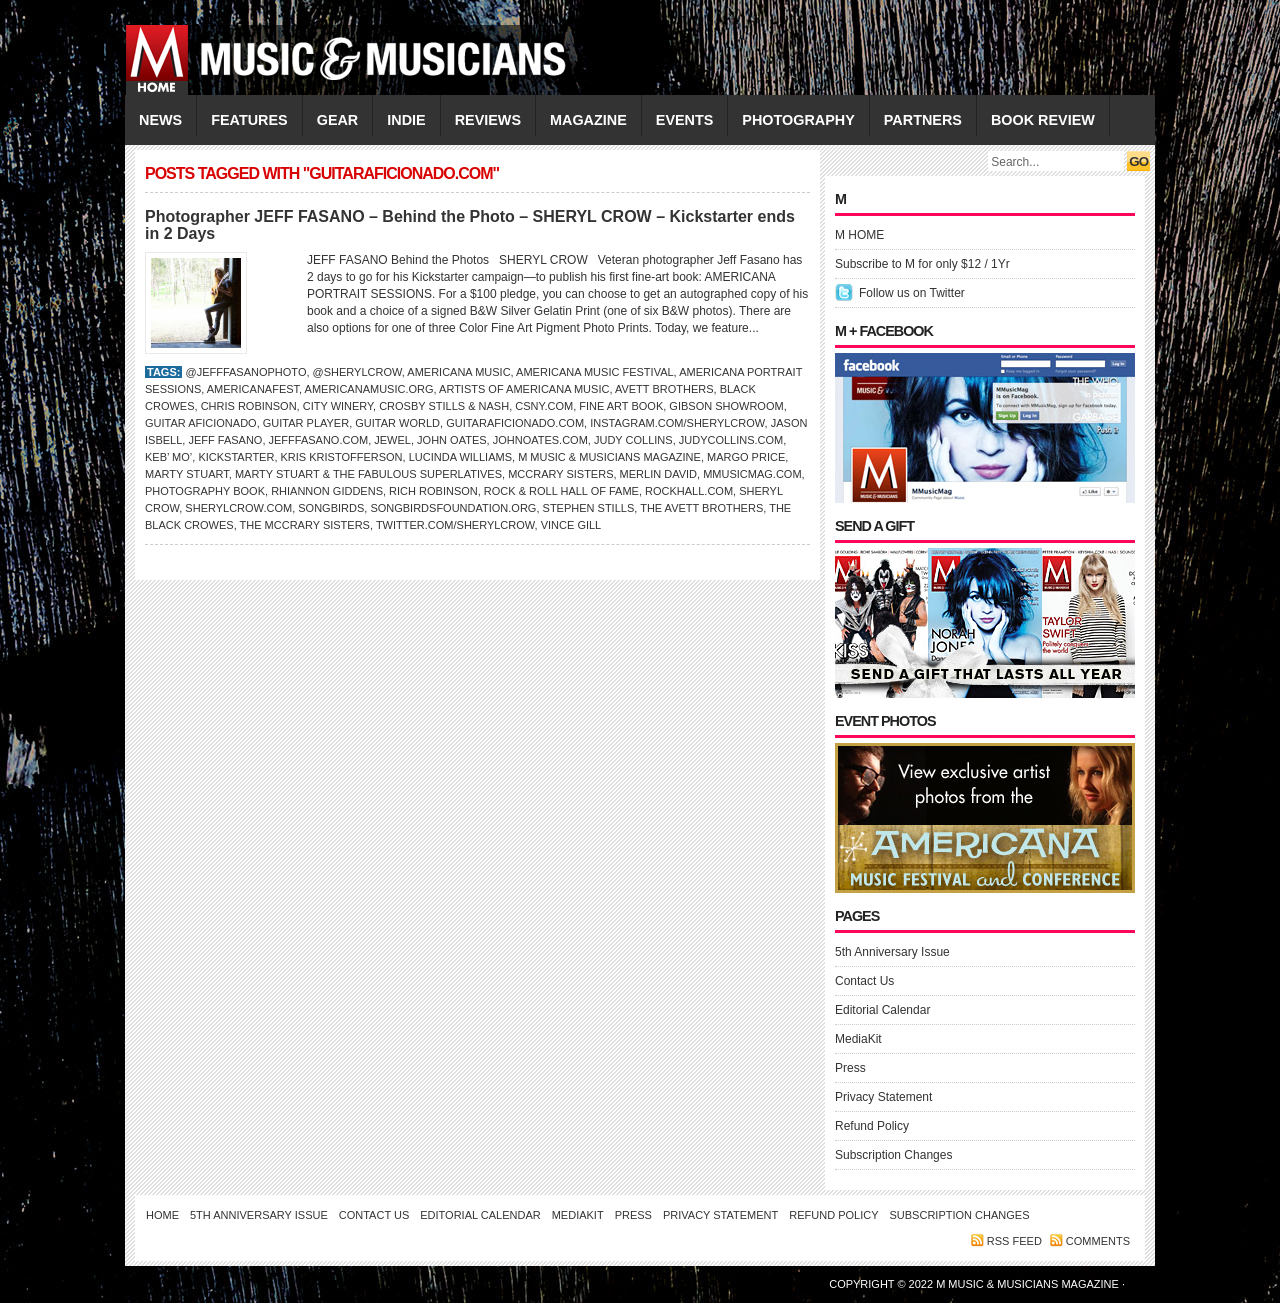 The image size is (1280, 1303). What do you see at coordinates (162, 1215) in the screenshot?
I see `Home` at bounding box center [162, 1215].